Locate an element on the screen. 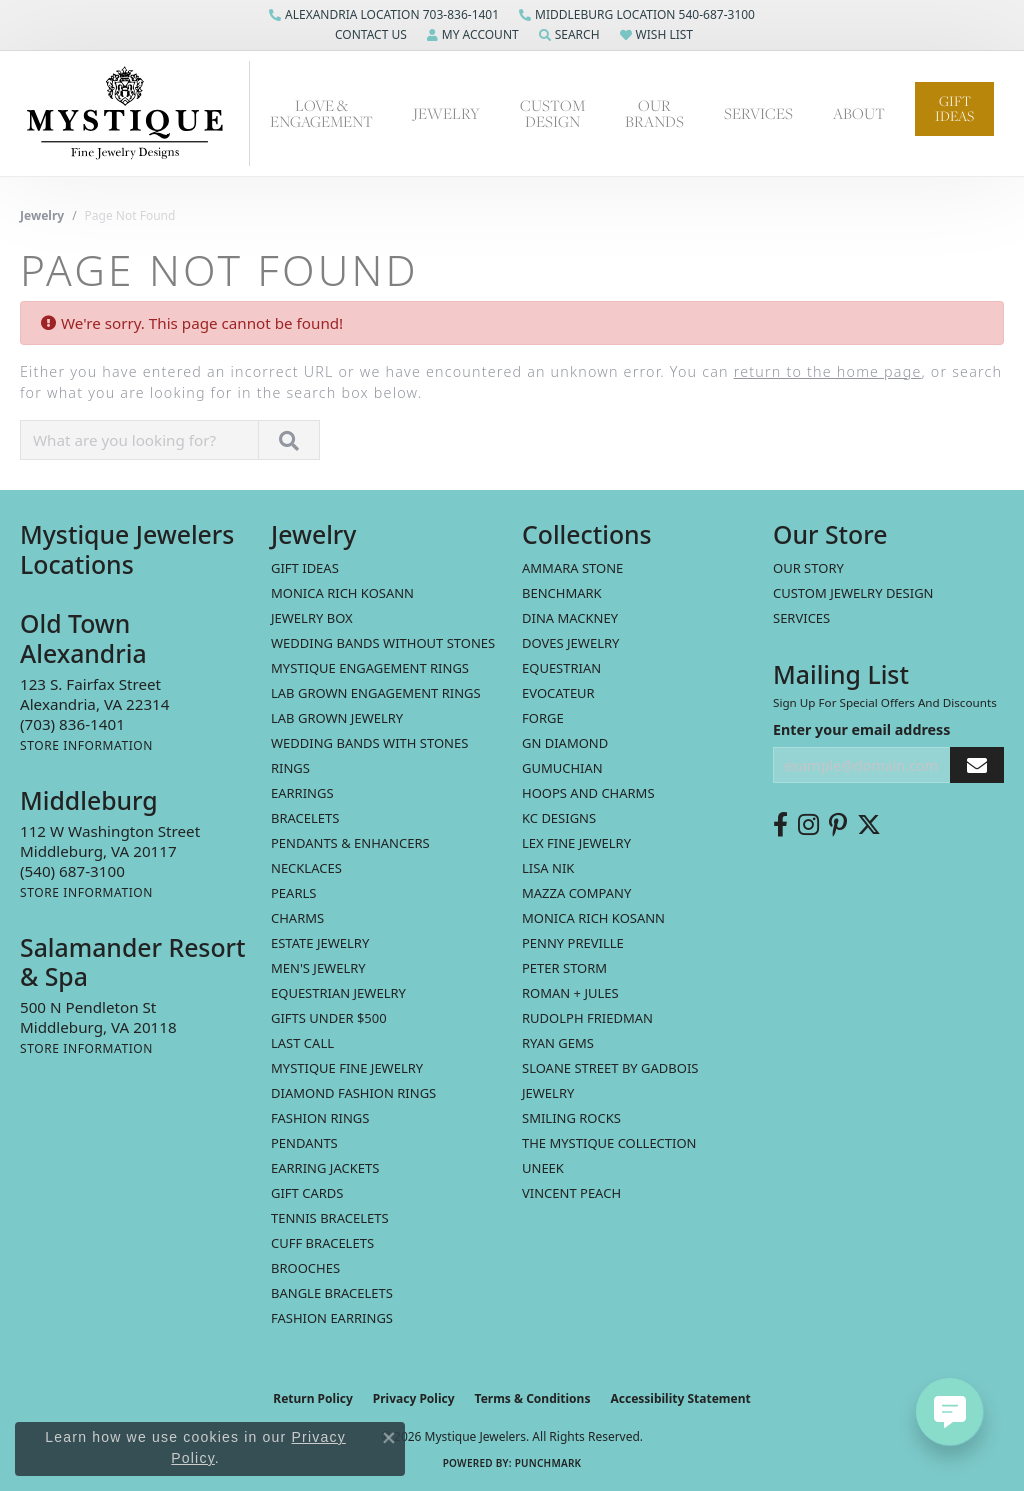 The height and width of the screenshot is (1491, 1024). Love & Engagement is located at coordinates (321, 113).